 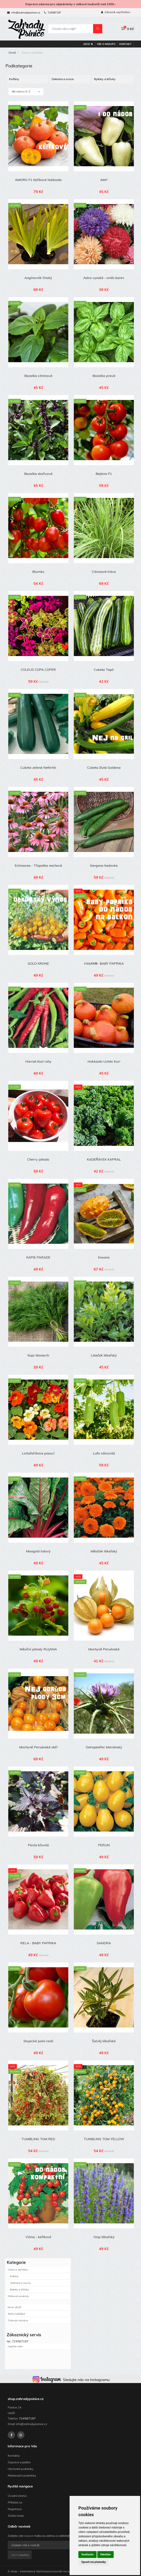 I want to click on Ztráta hesla, so click(x=16, y=2515).